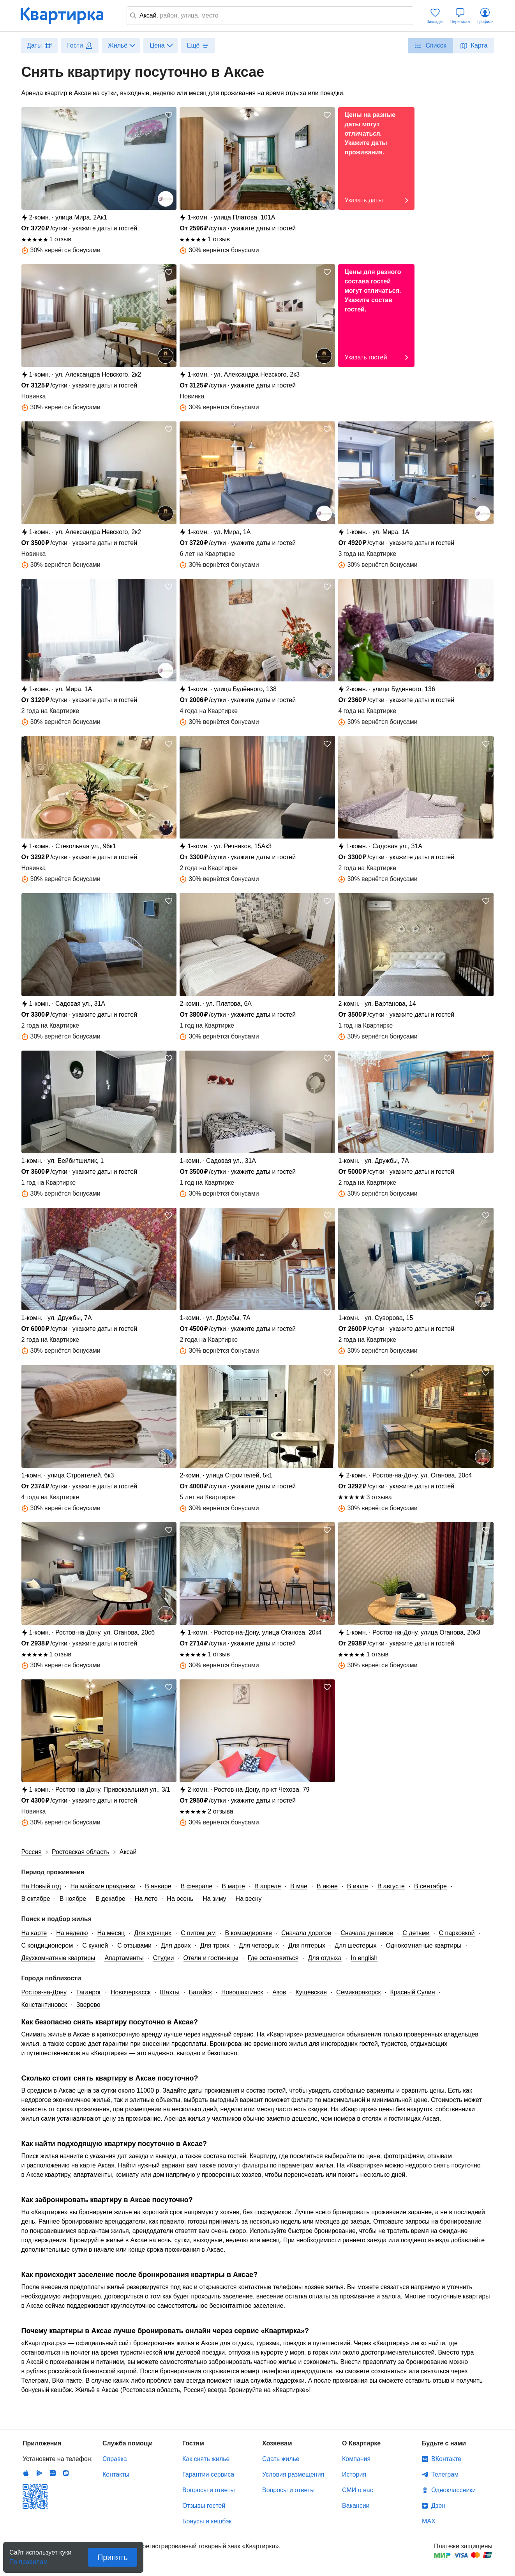  I want to click on На Новый год, so click(41, 1886).